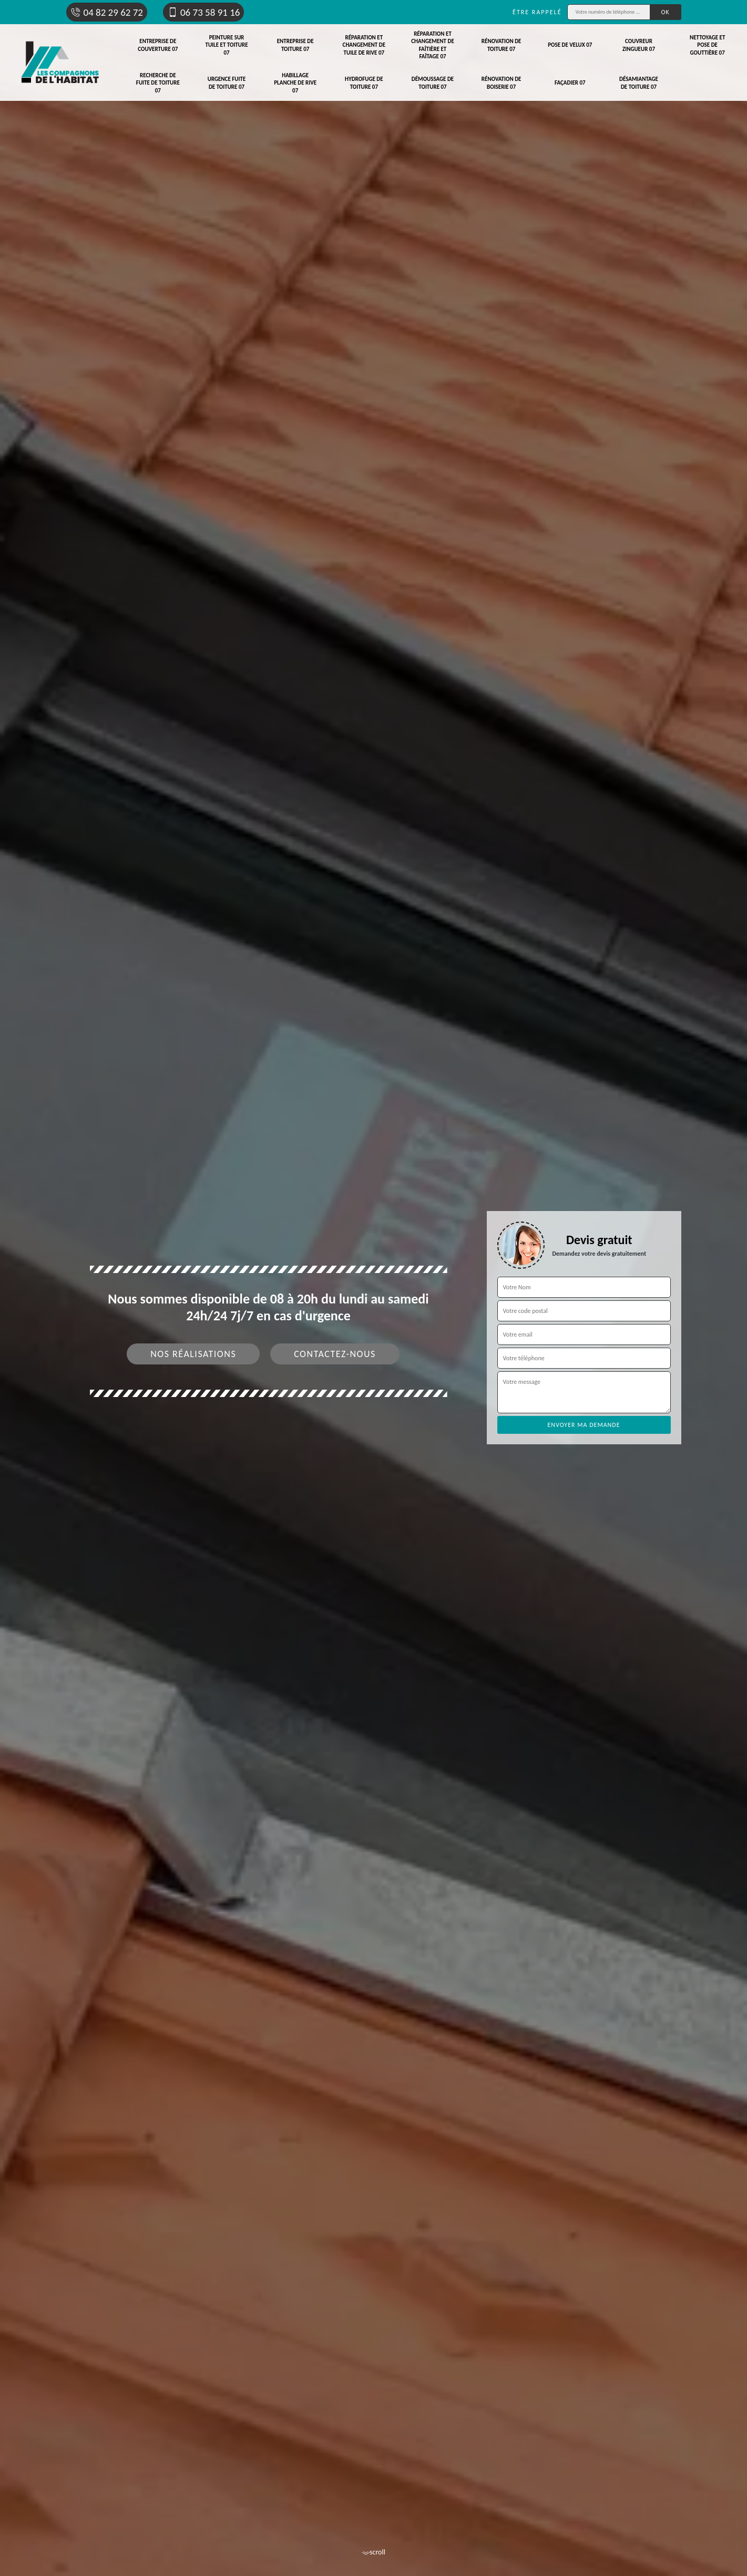  What do you see at coordinates (203, 12) in the screenshot?
I see `06 73 58 91 16` at bounding box center [203, 12].